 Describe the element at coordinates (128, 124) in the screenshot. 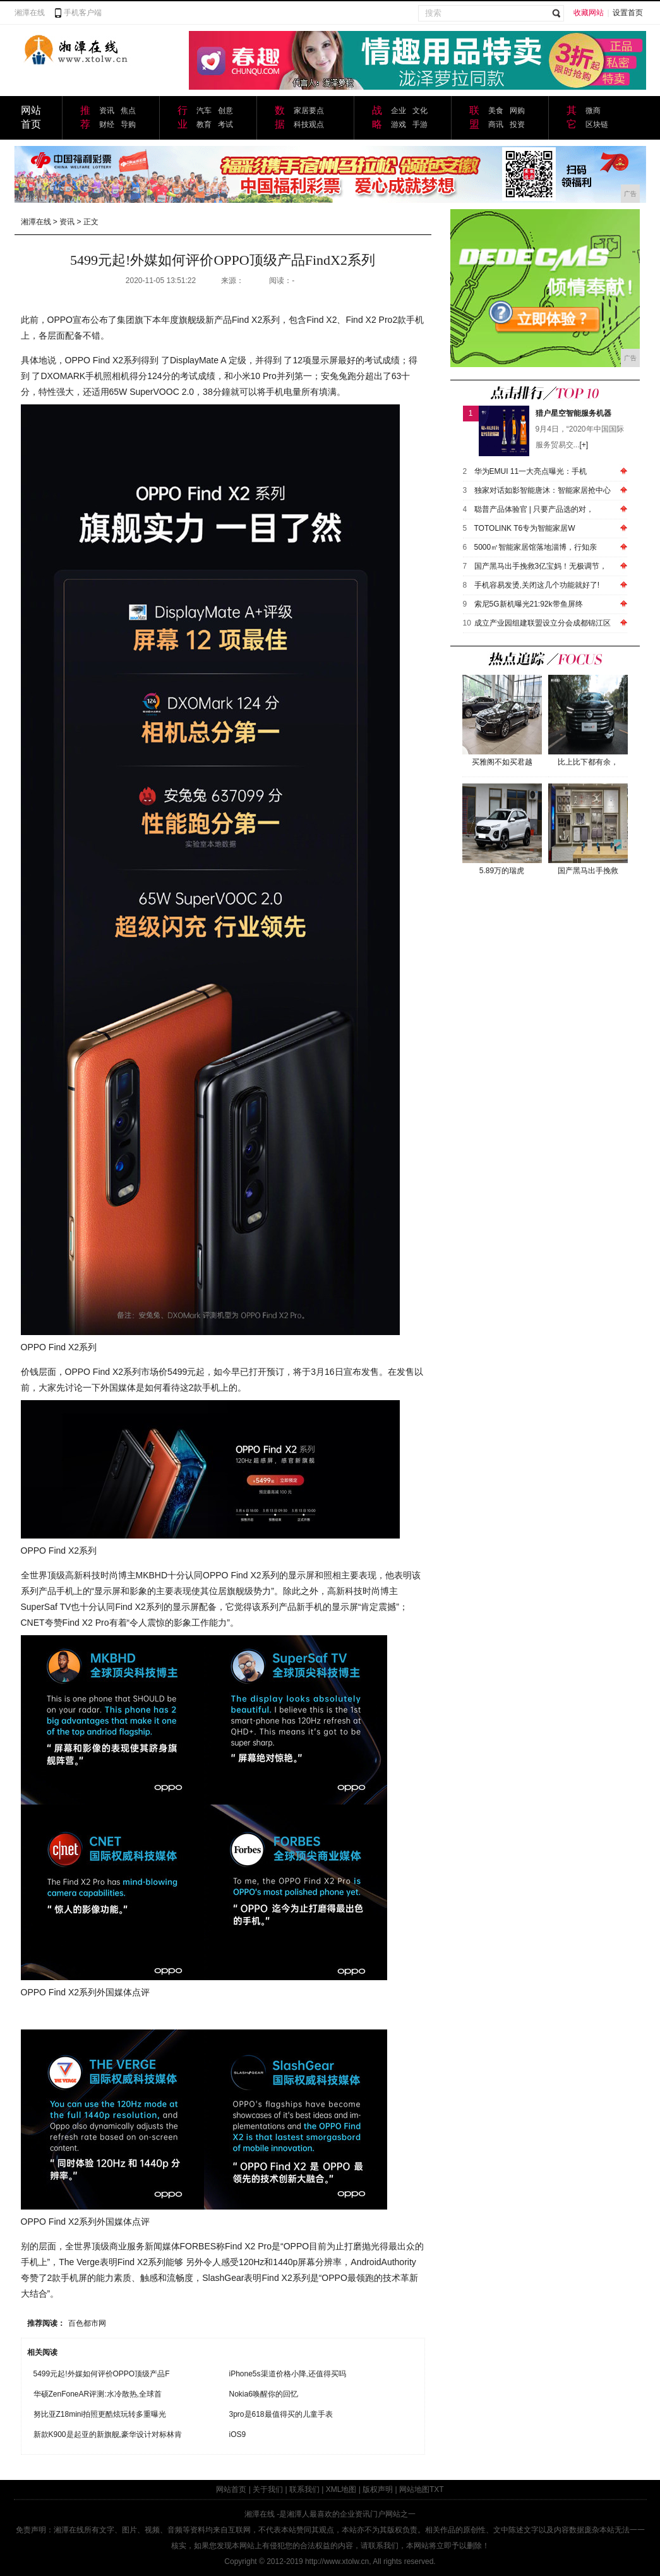

I see `导购` at that location.